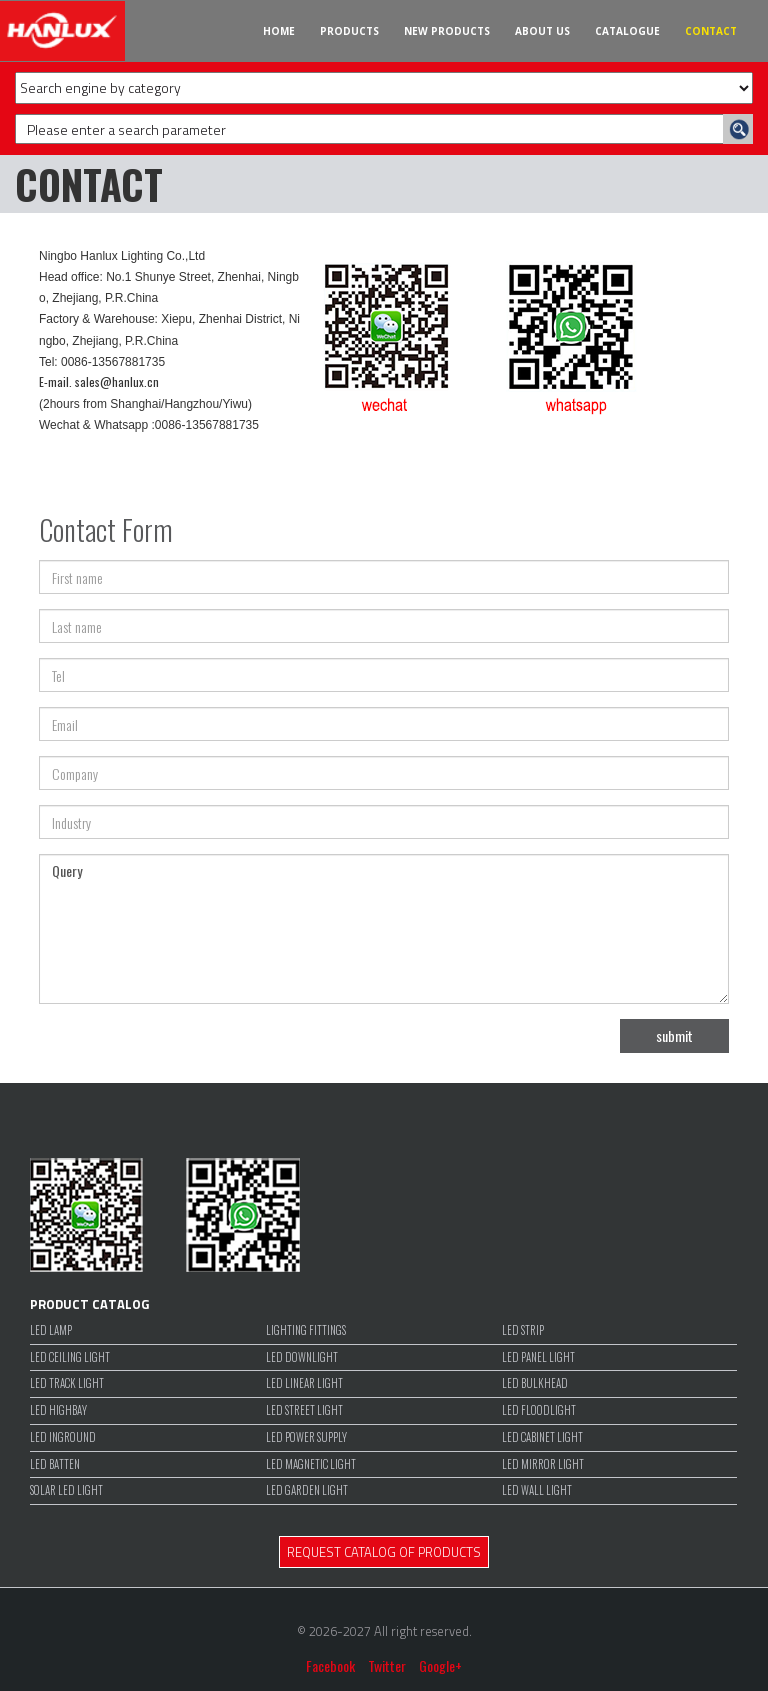  I want to click on CATALOGUE, so click(627, 31).